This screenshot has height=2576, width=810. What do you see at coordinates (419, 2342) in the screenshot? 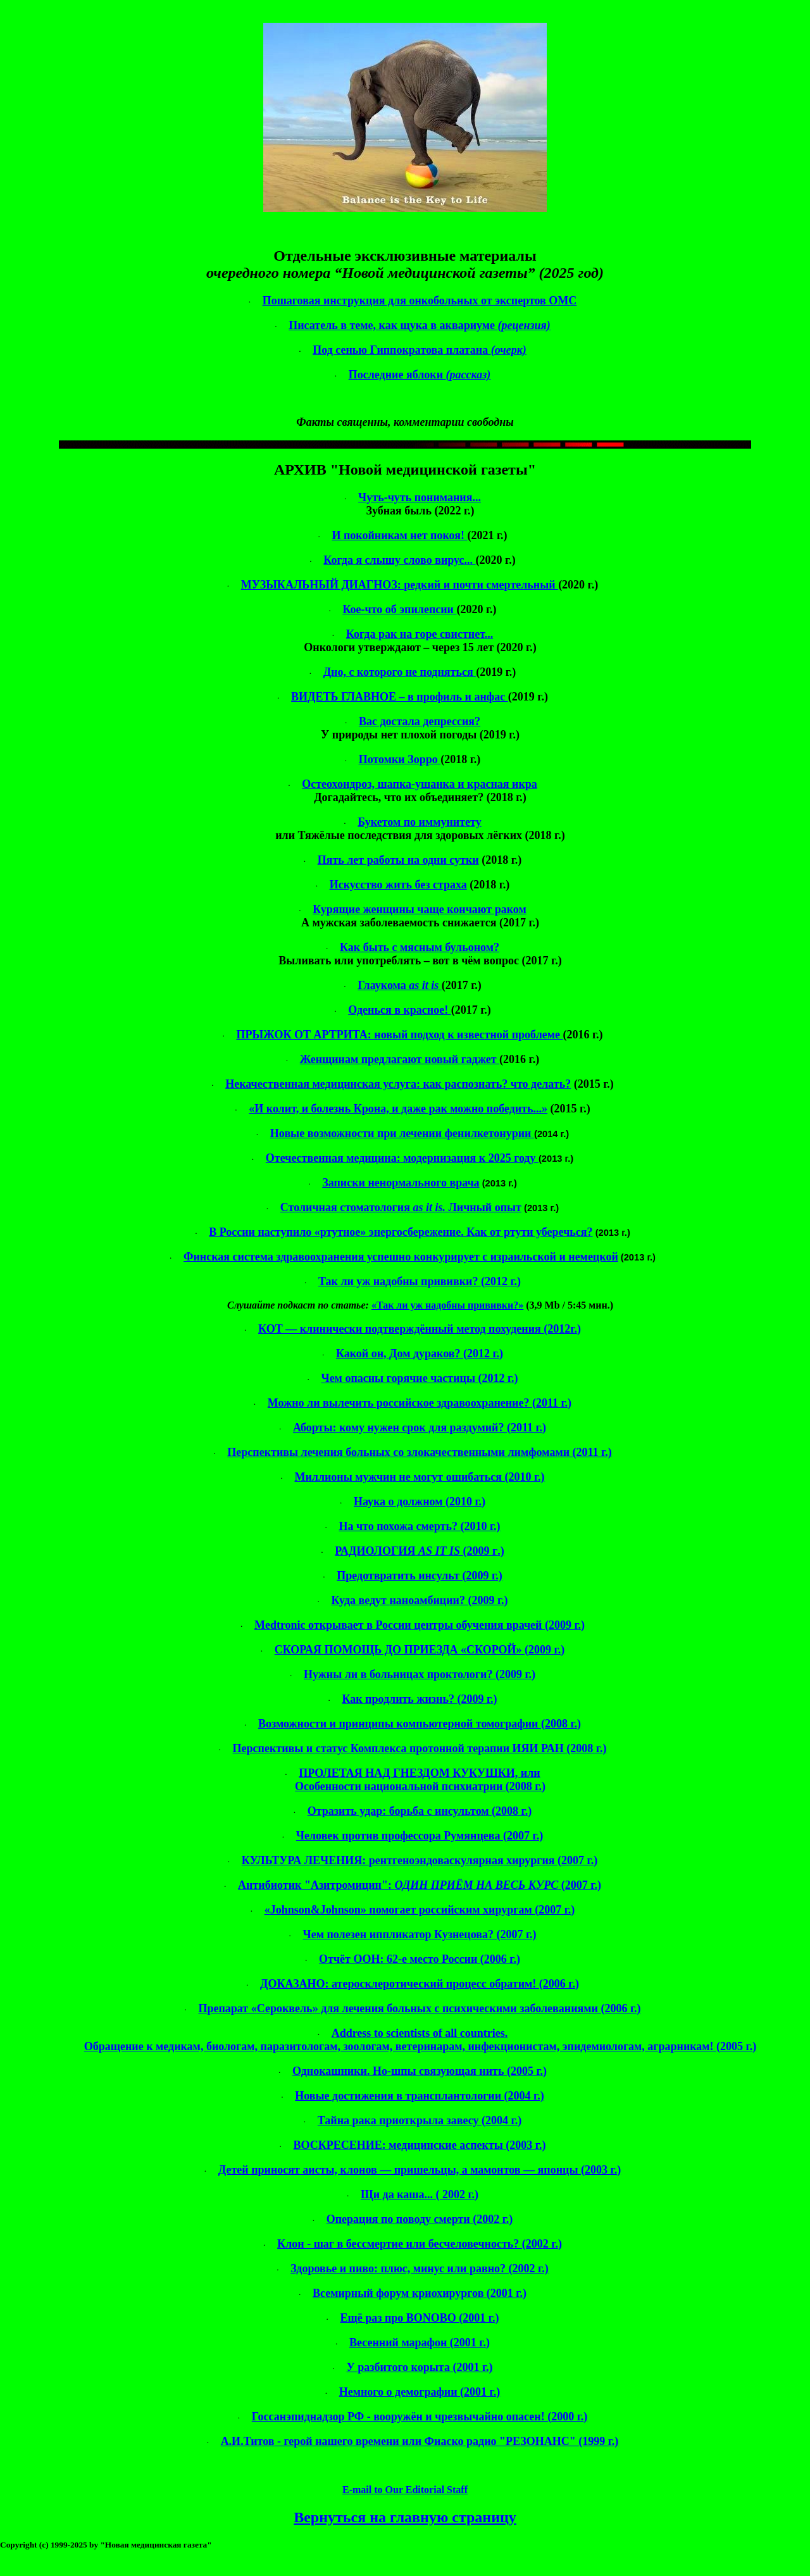
I see `Весенний марафон (2001 г.)` at bounding box center [419, 2342].